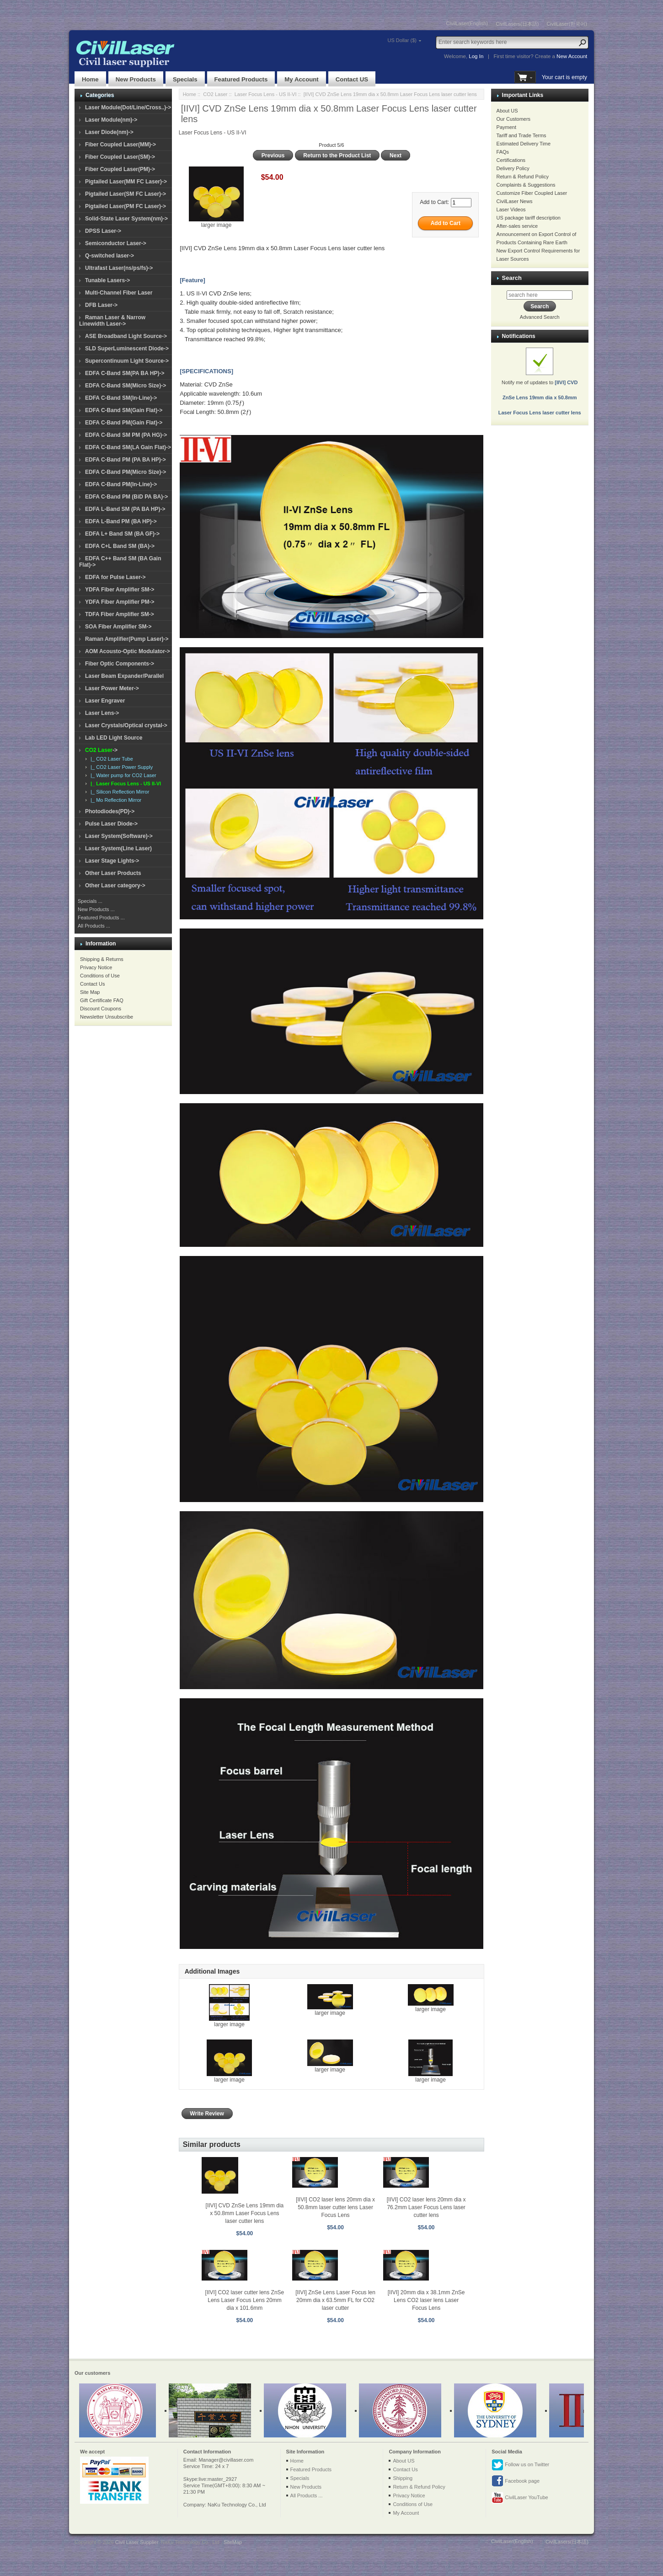 Image resolution: width=663 pixels, height=2576 pixels. Describe the element at coordinates (511, 209) in the screenshot. I see `Laser Videos` at that location.